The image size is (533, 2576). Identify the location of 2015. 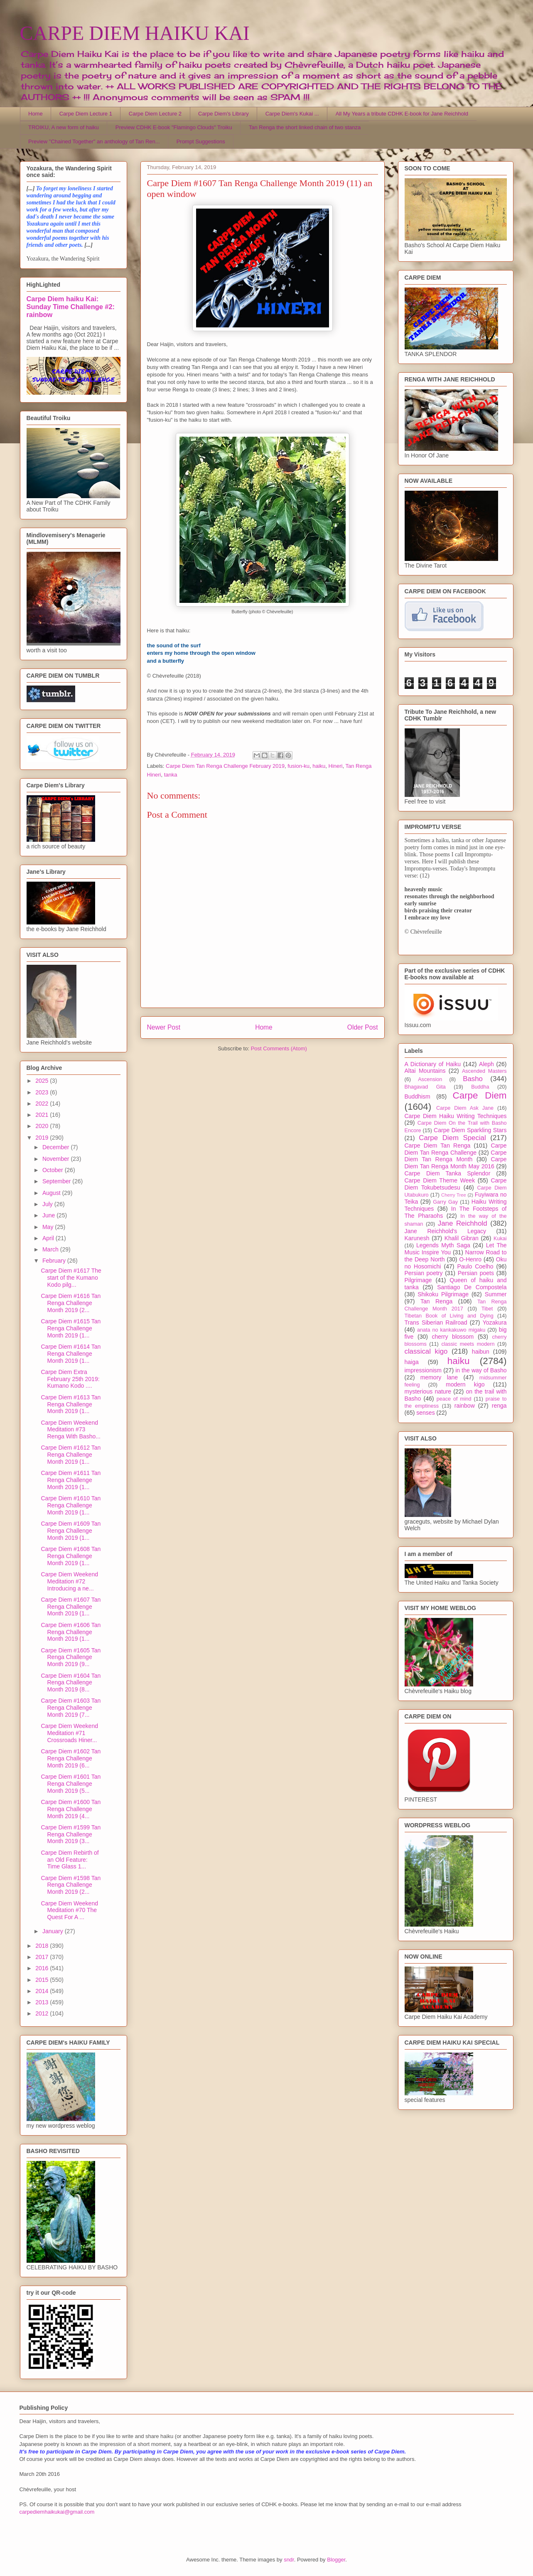
(42, 1979).